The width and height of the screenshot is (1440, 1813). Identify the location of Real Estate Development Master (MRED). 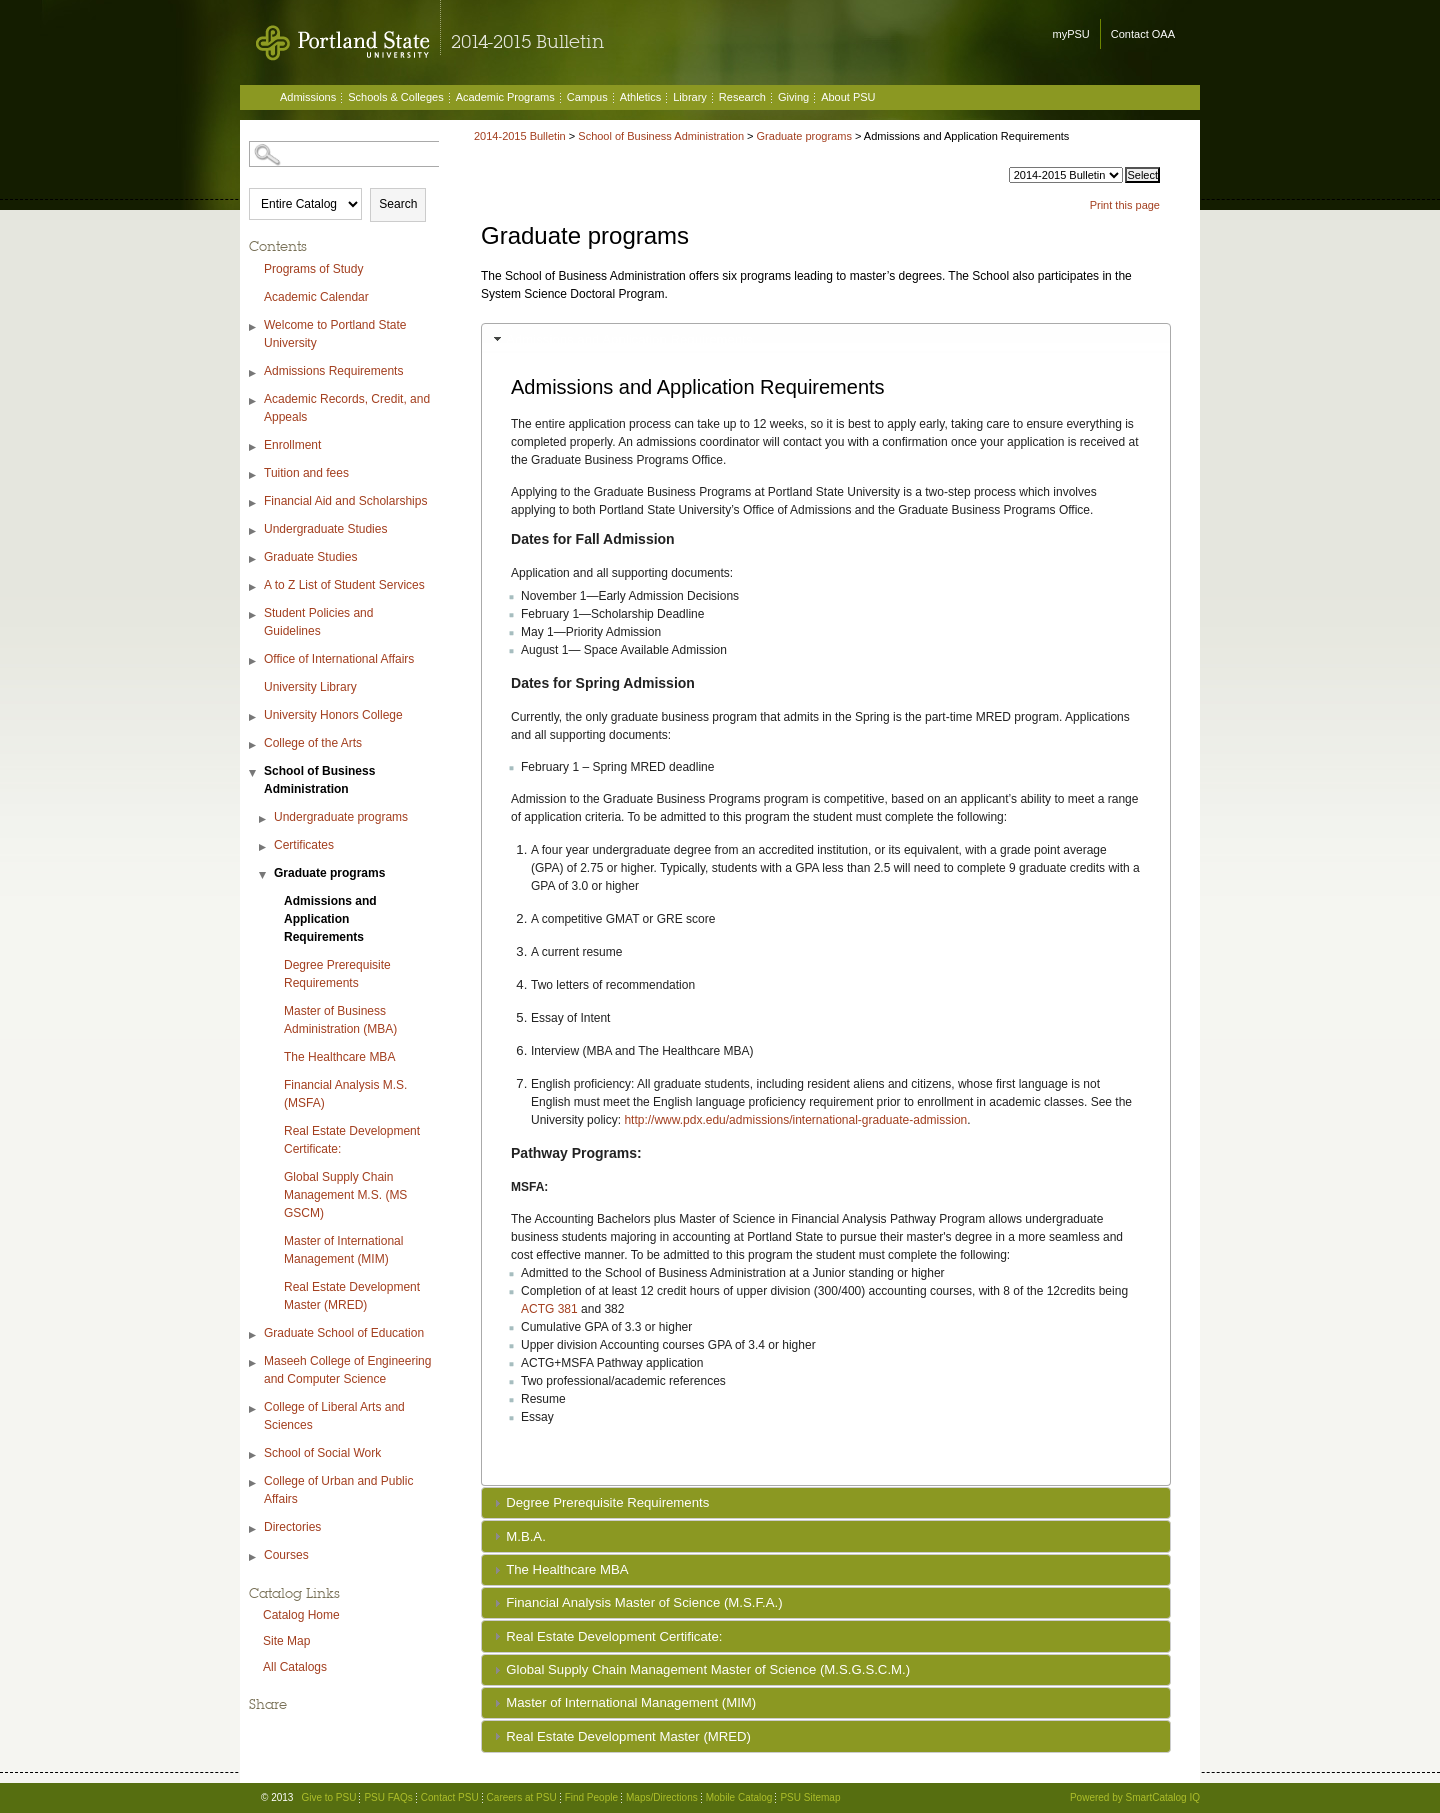
(352, 1296).